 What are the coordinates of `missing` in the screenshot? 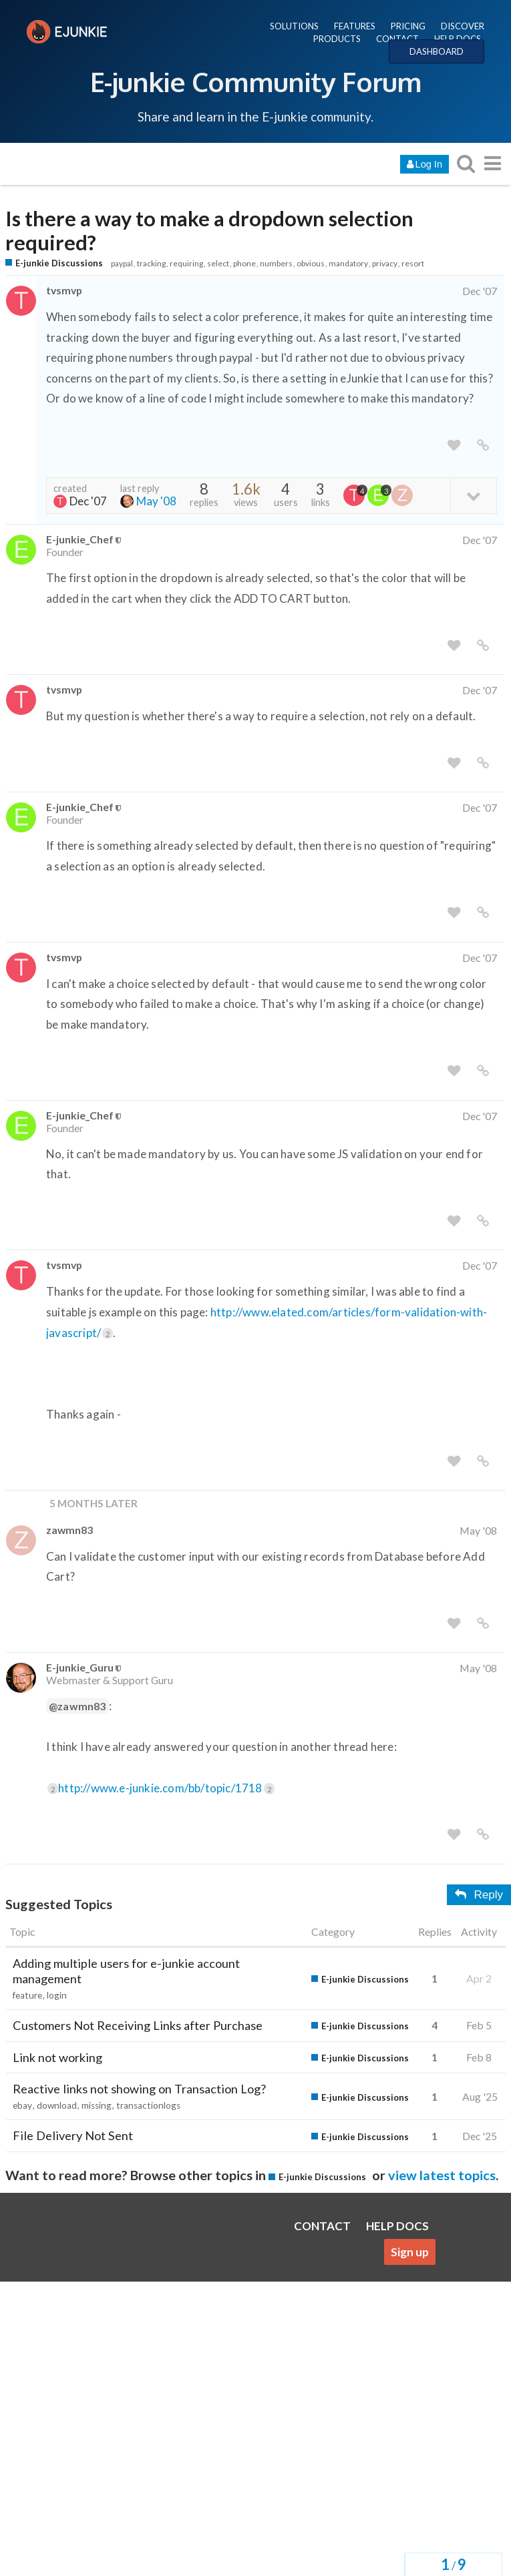 It's located at (96, 2105).